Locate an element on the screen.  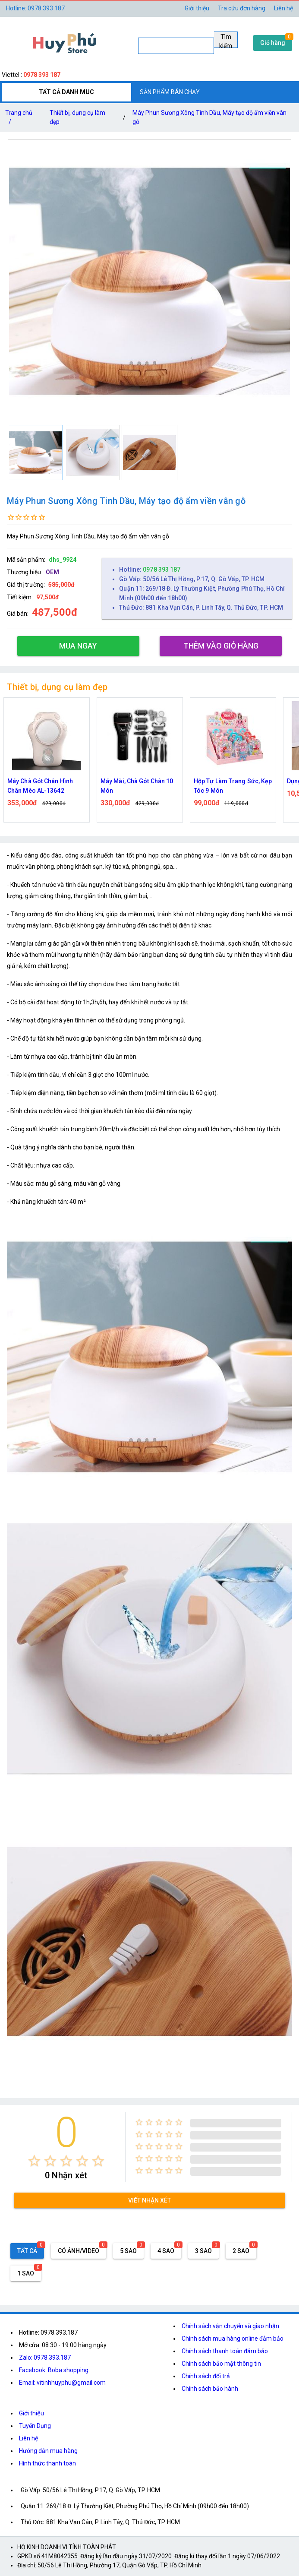
Chính sách vận chuyển và giao nhận is located at coordinates (230, 2326).